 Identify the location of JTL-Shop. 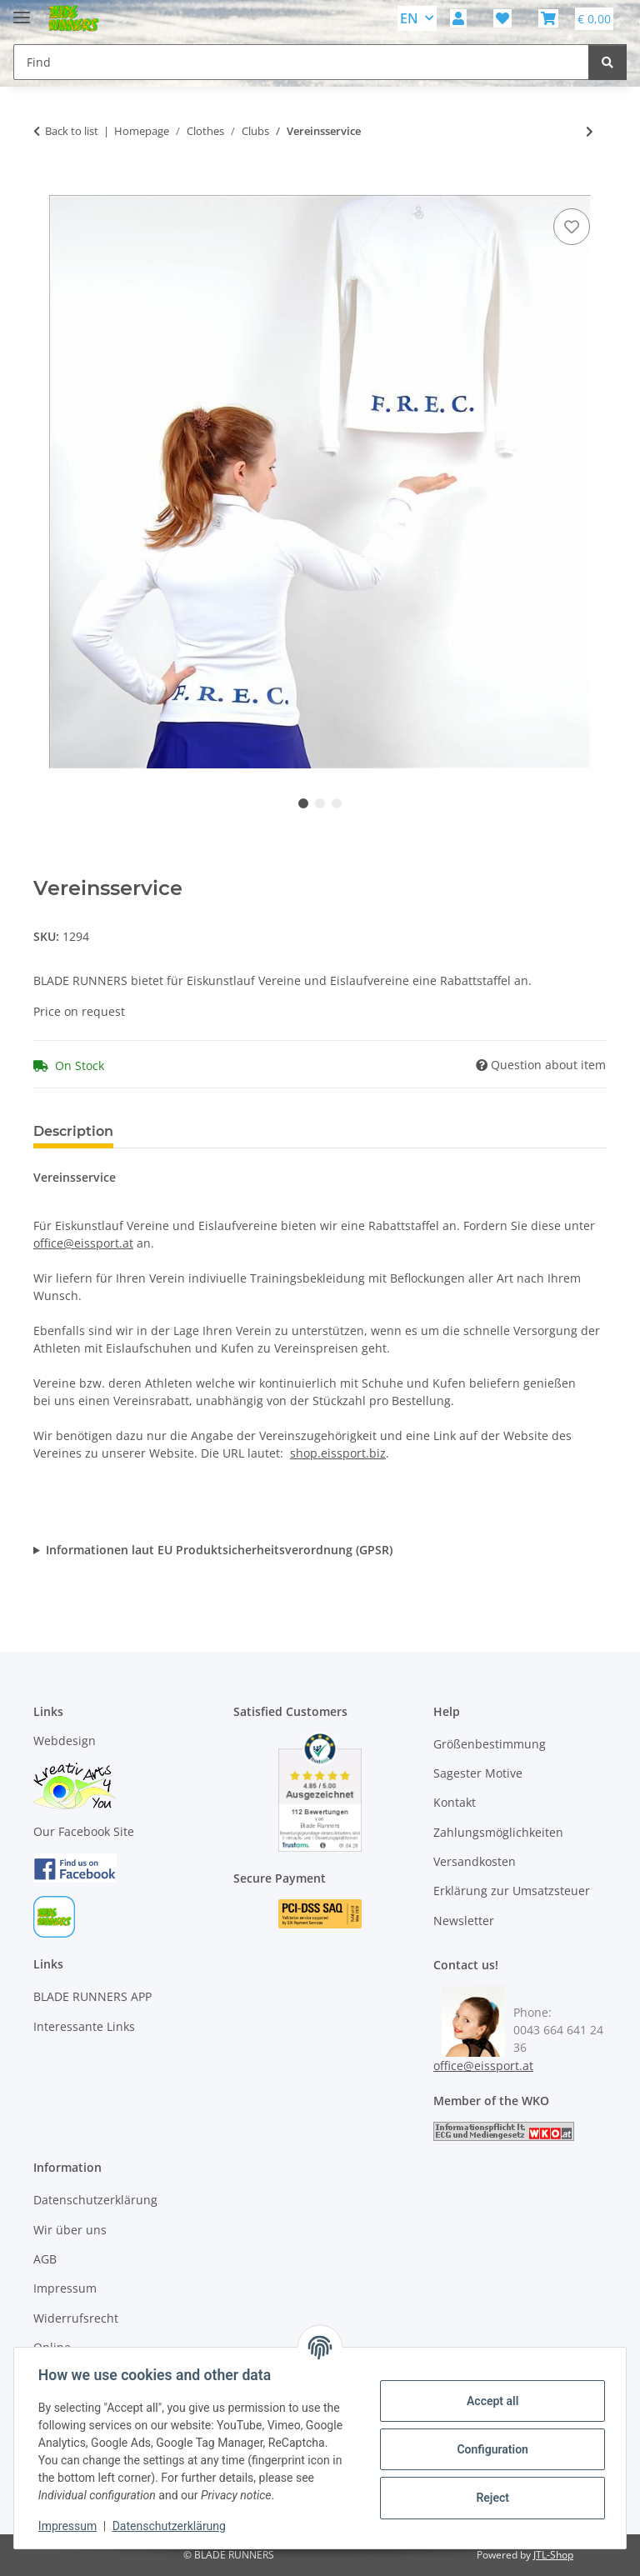
(553, 2555).